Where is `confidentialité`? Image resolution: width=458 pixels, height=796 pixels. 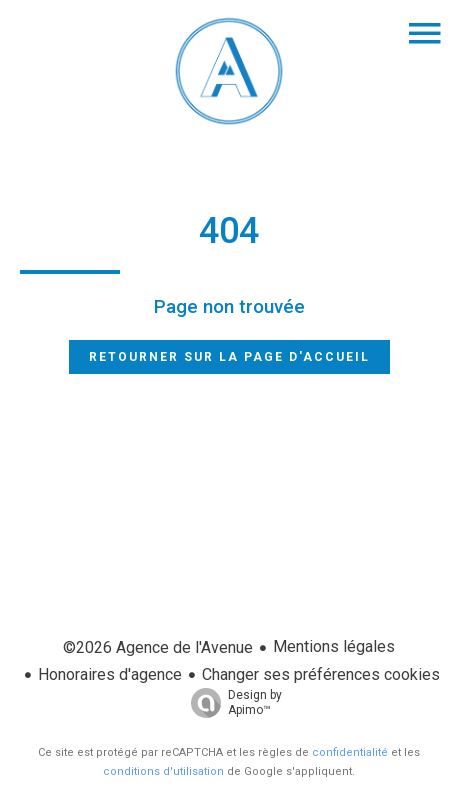
confidentialité is located at coordinates (350, 752).